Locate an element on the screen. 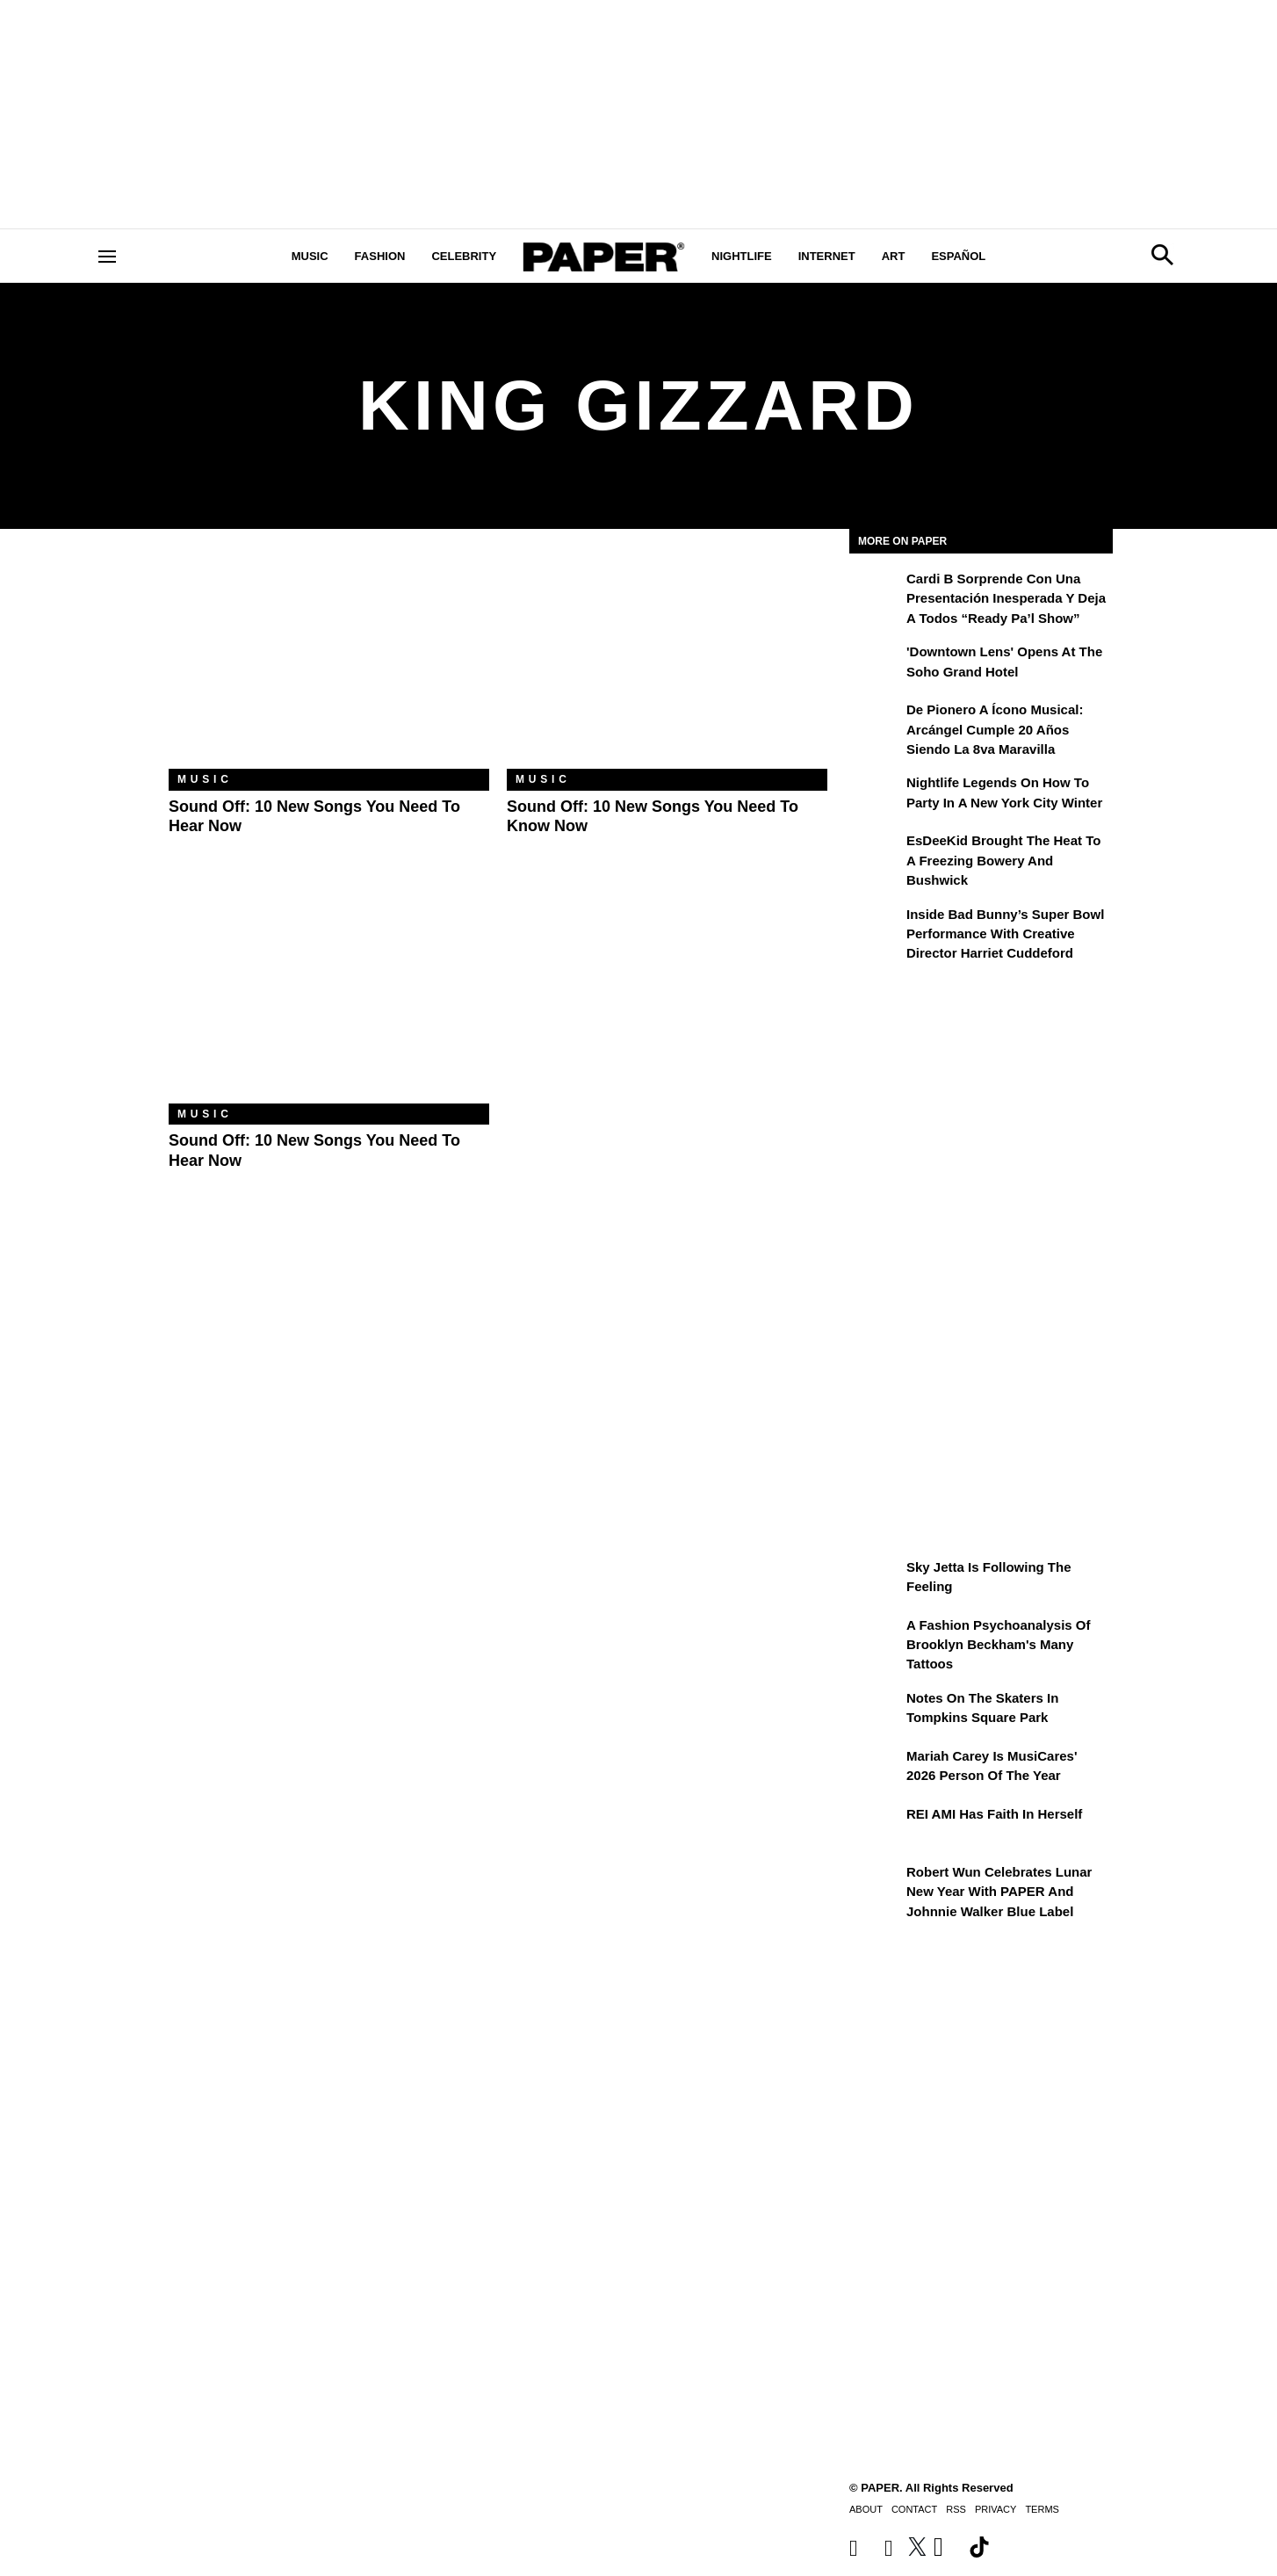 The height and width of the screenshot is (2576, 1277). Terms is located at coordinates (1042, 2509).